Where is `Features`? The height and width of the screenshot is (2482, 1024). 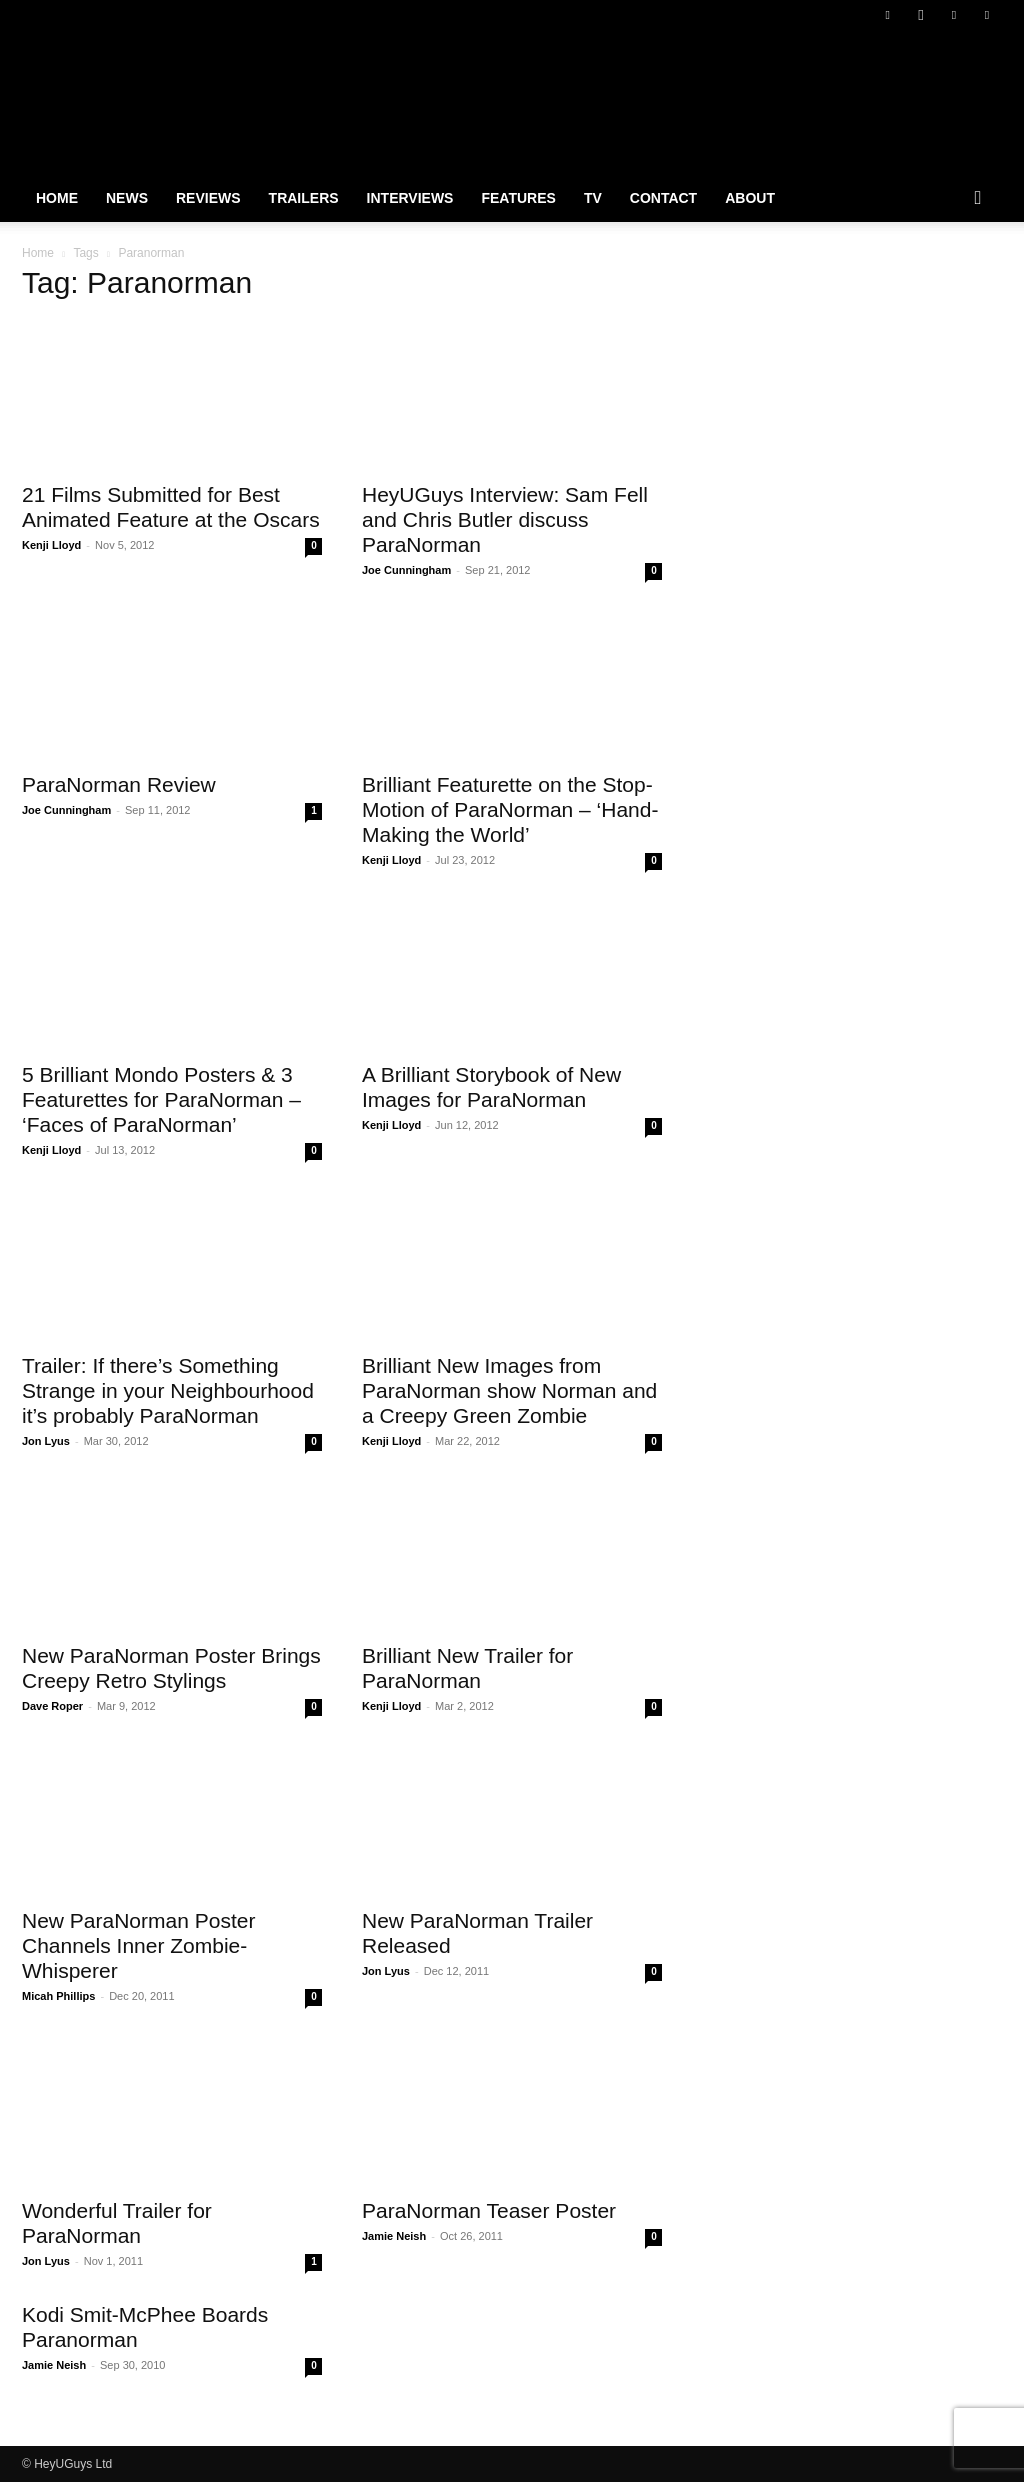
Features is located at coordinates (518, 198).